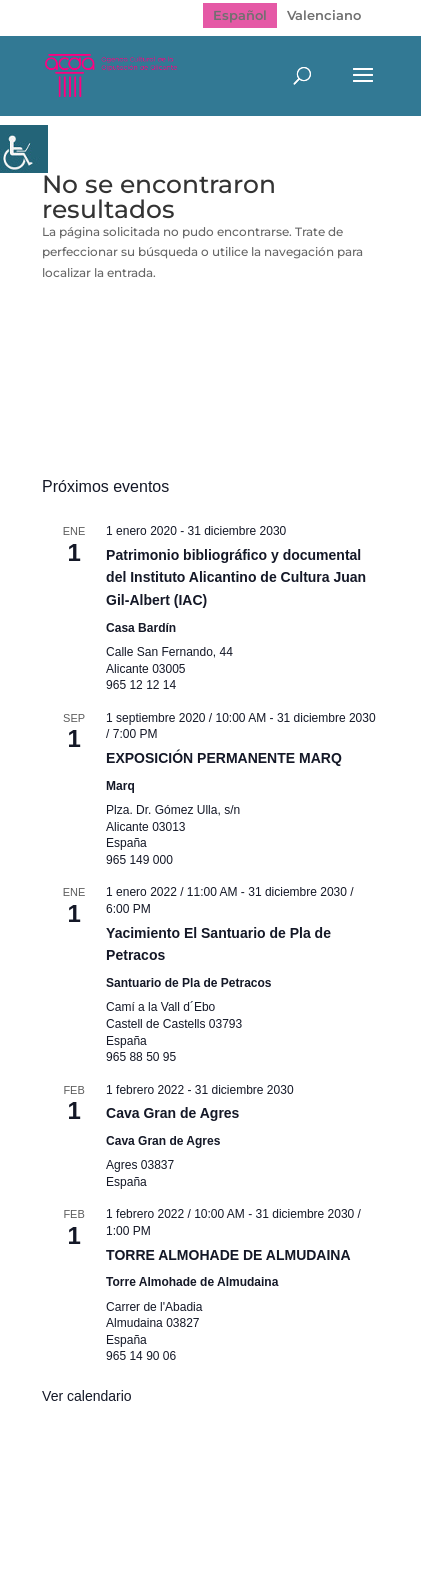 The width and height of the screenshot is (421, 1575). What do you see at coordinates (240, 15) in the screenshot?
I see `Español [menuitem]` at bounding box center [240, 15].